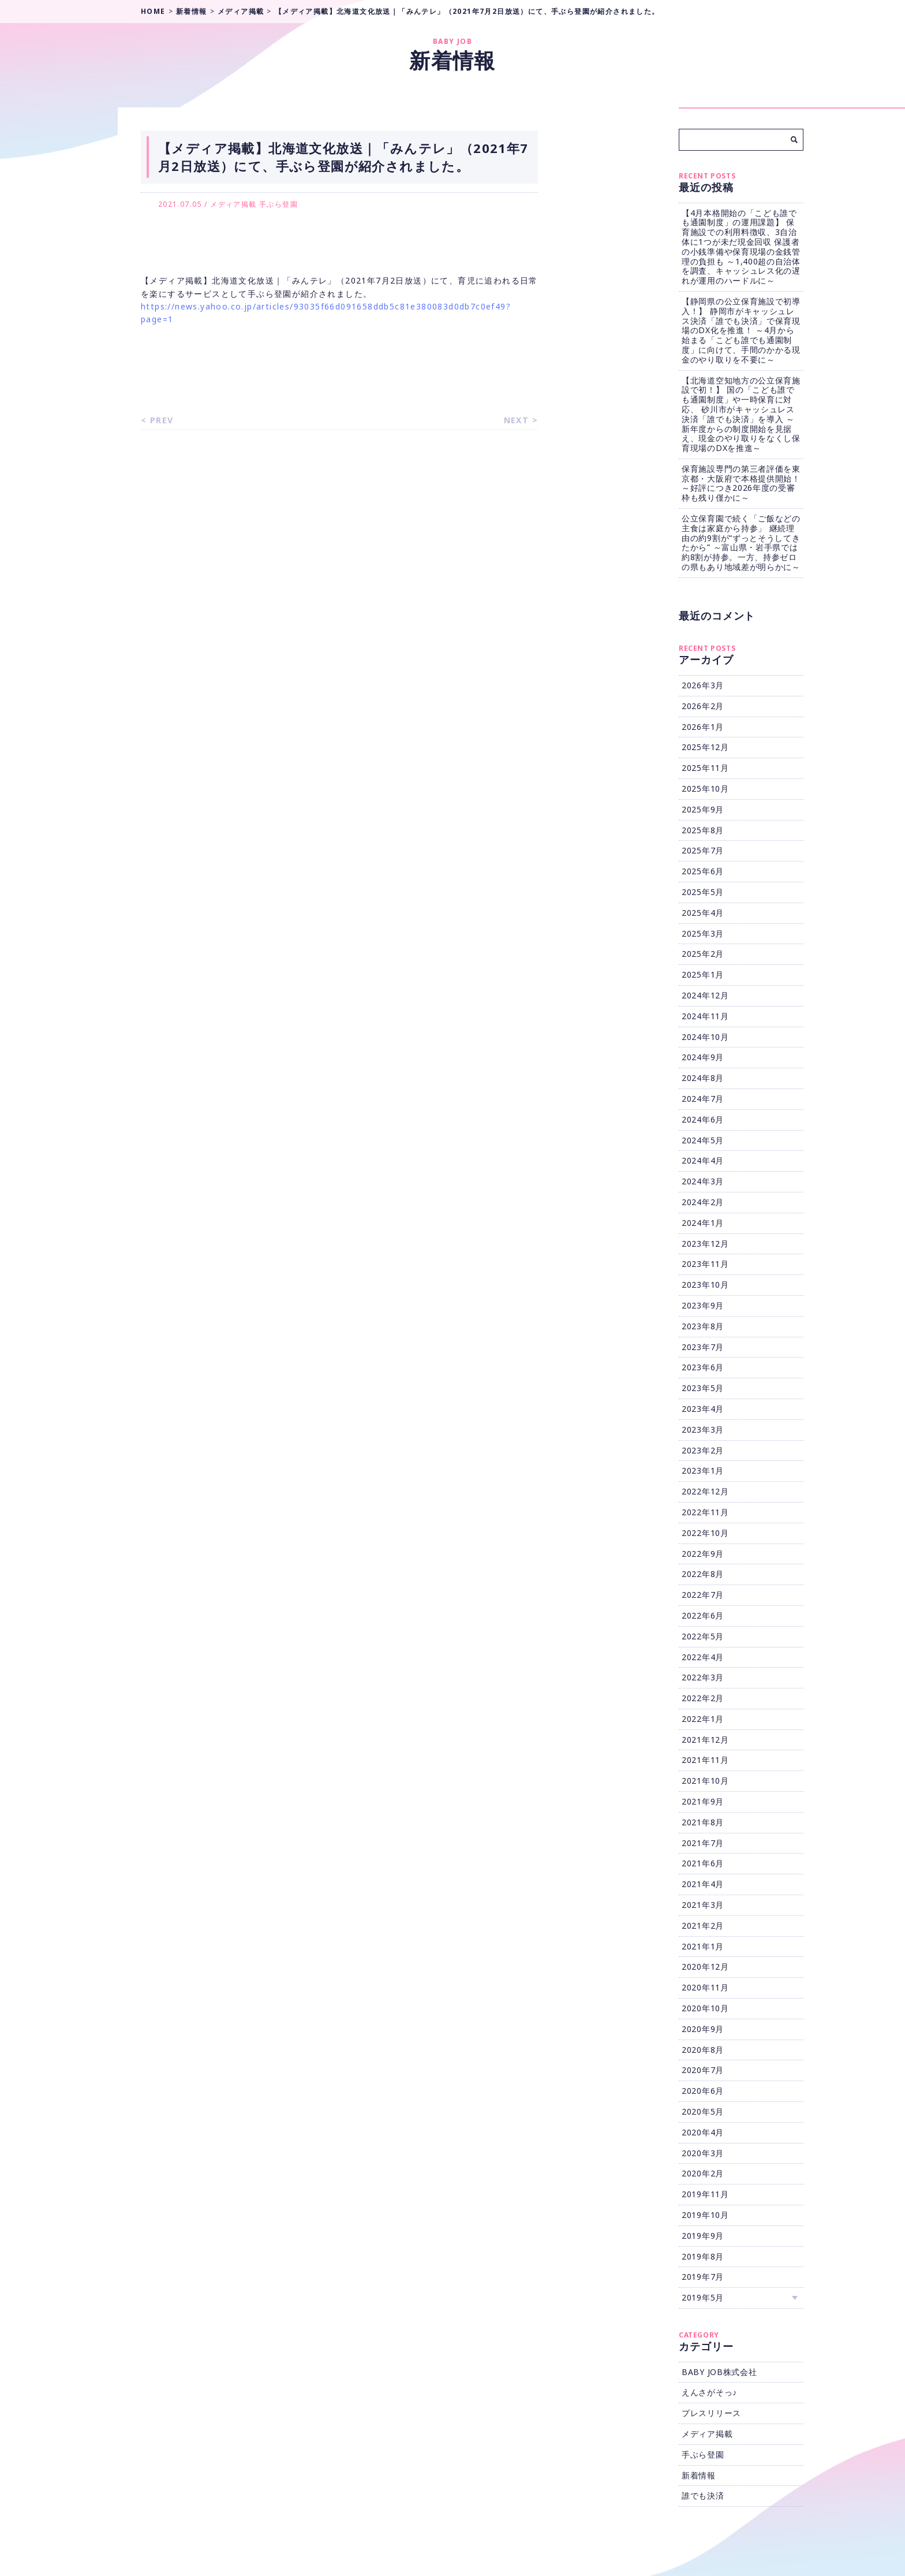 The width and height of the screenshot is (905, 2576). What do you see at coordinates (703, 1222) in the screenshot?
I see `2024年1月` at bounding box center [703, 1222].